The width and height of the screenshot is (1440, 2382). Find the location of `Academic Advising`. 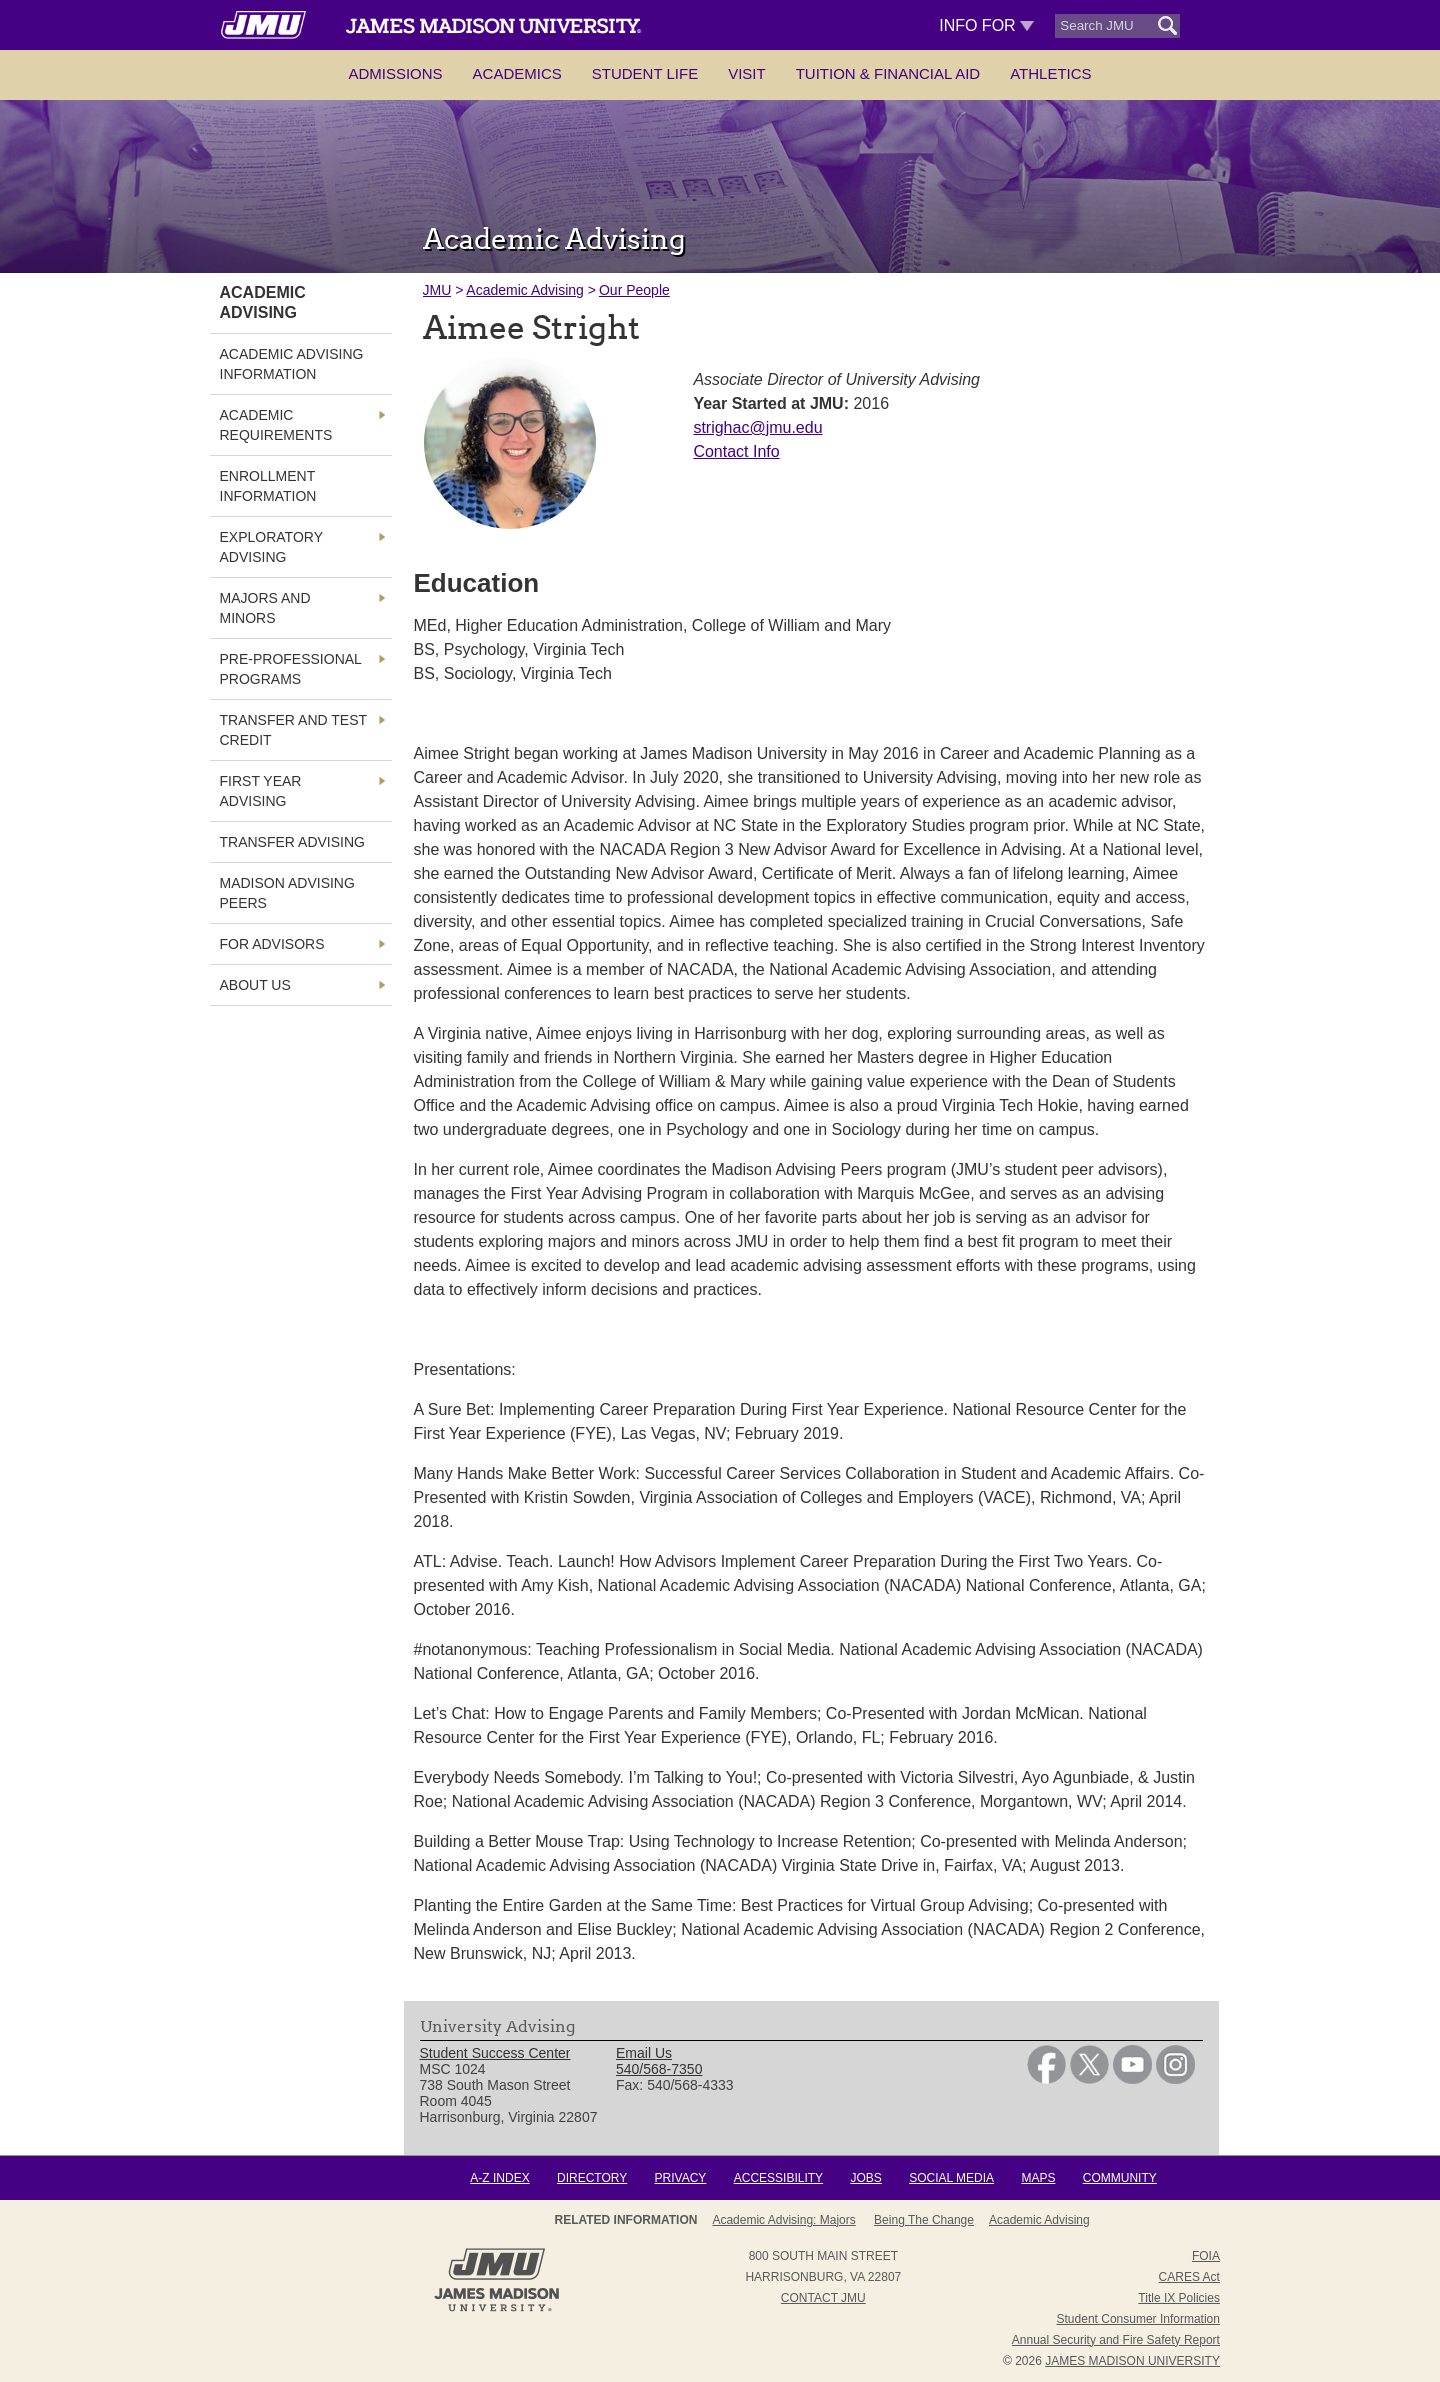

Academic Advising is located at coordinates (525, 290).